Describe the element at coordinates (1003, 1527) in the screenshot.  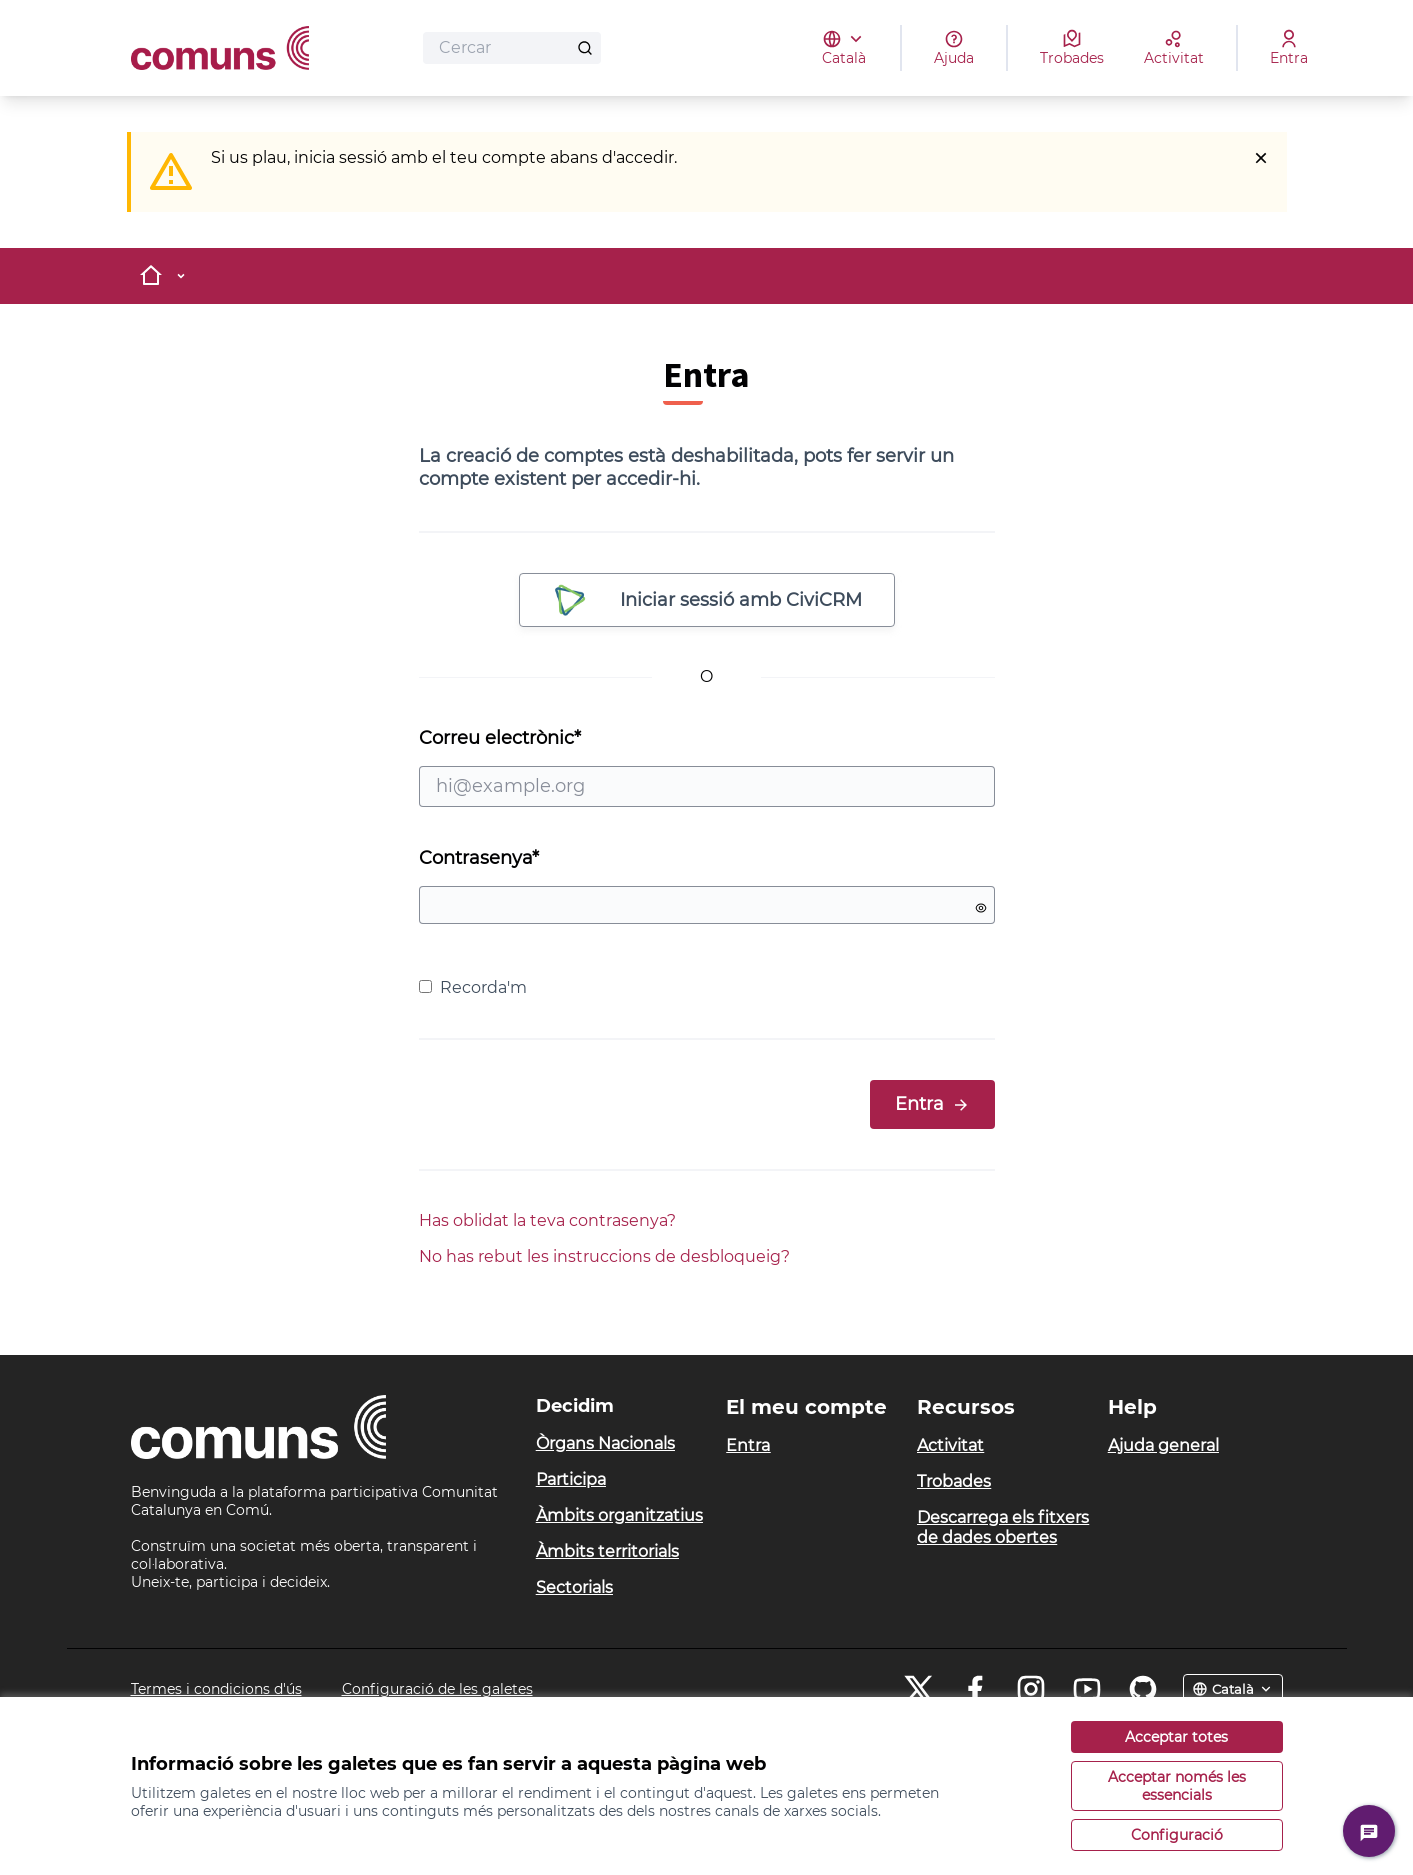
I see `Descarrega els fitxers de dades obertes` at that location.